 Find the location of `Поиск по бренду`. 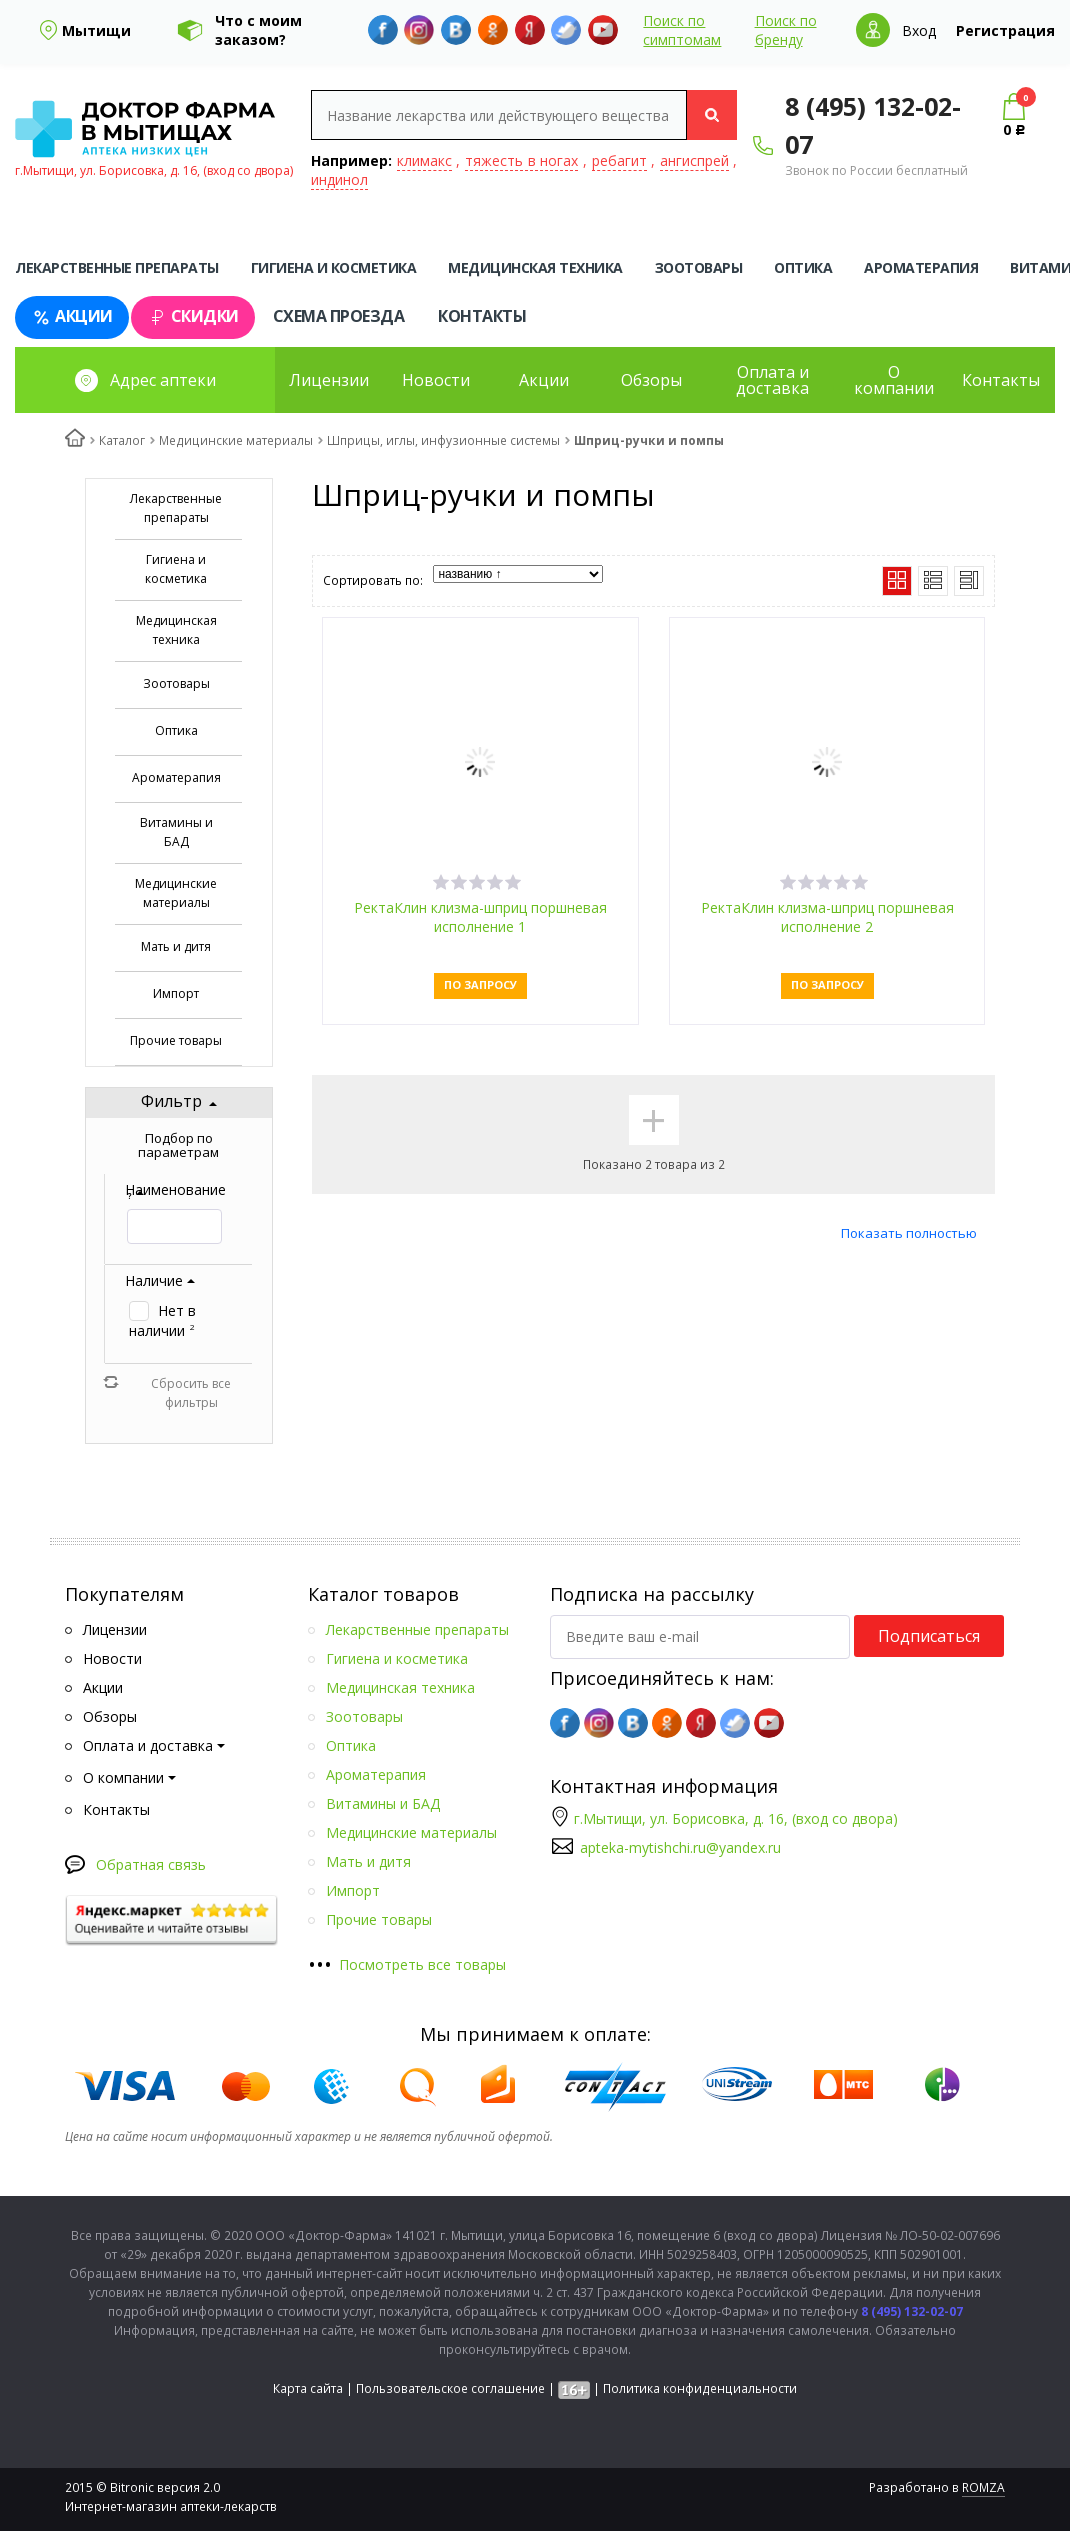

Поиск по бренду is located at coordinates (786, 30).